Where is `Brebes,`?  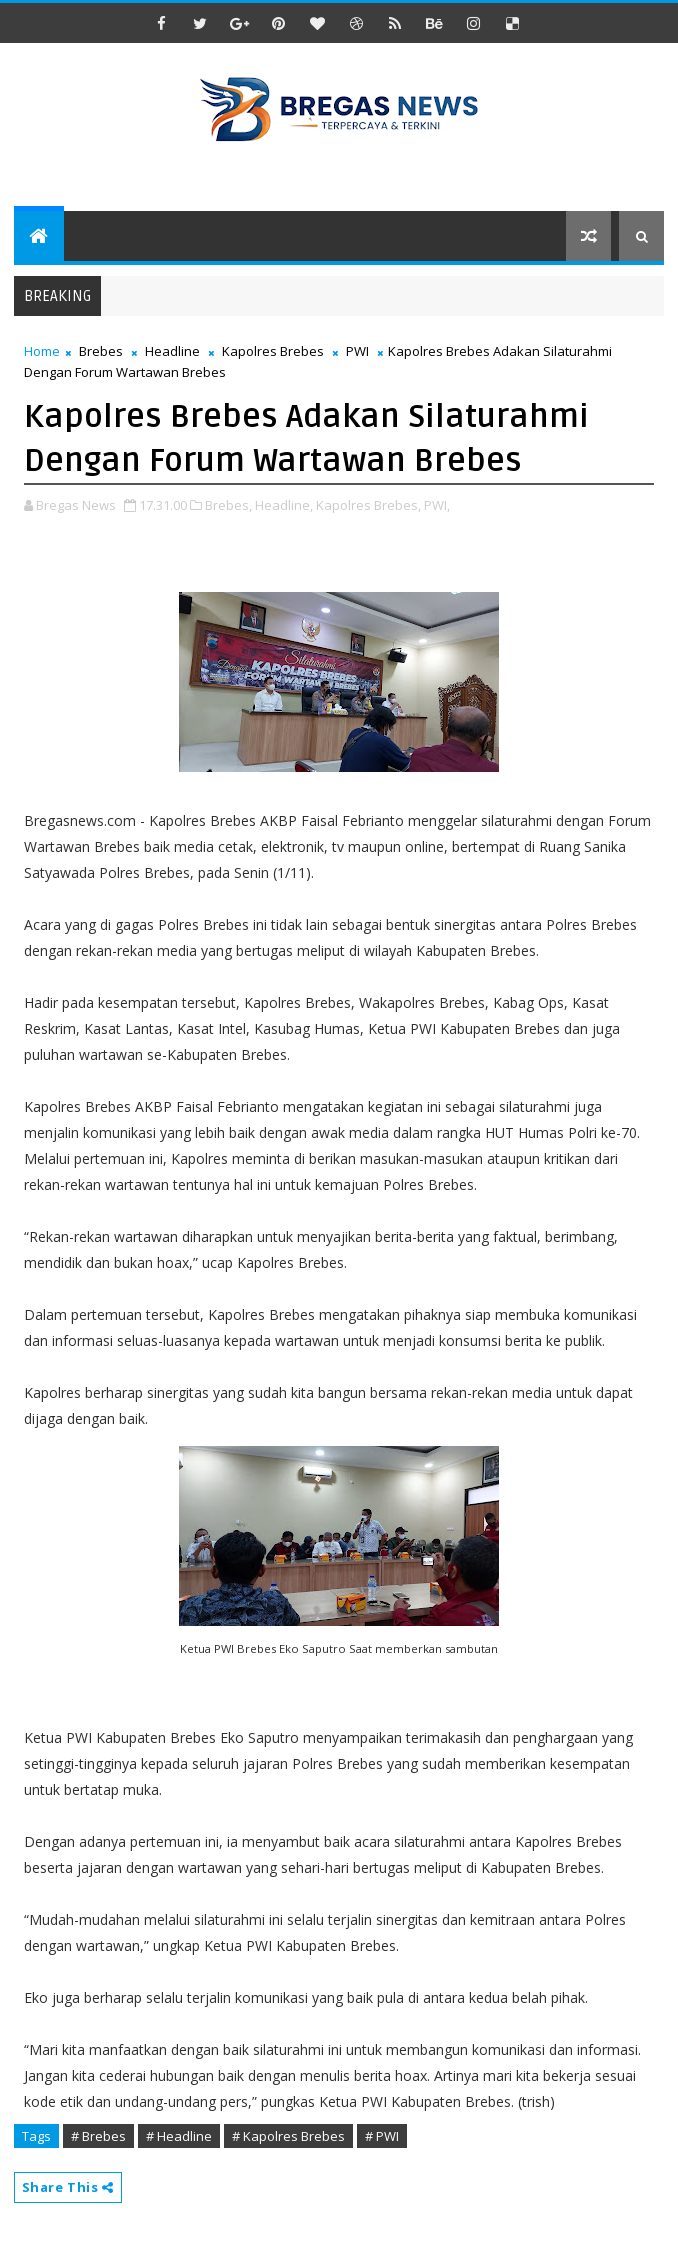 Brebes, is located at coordinates (228, 505).